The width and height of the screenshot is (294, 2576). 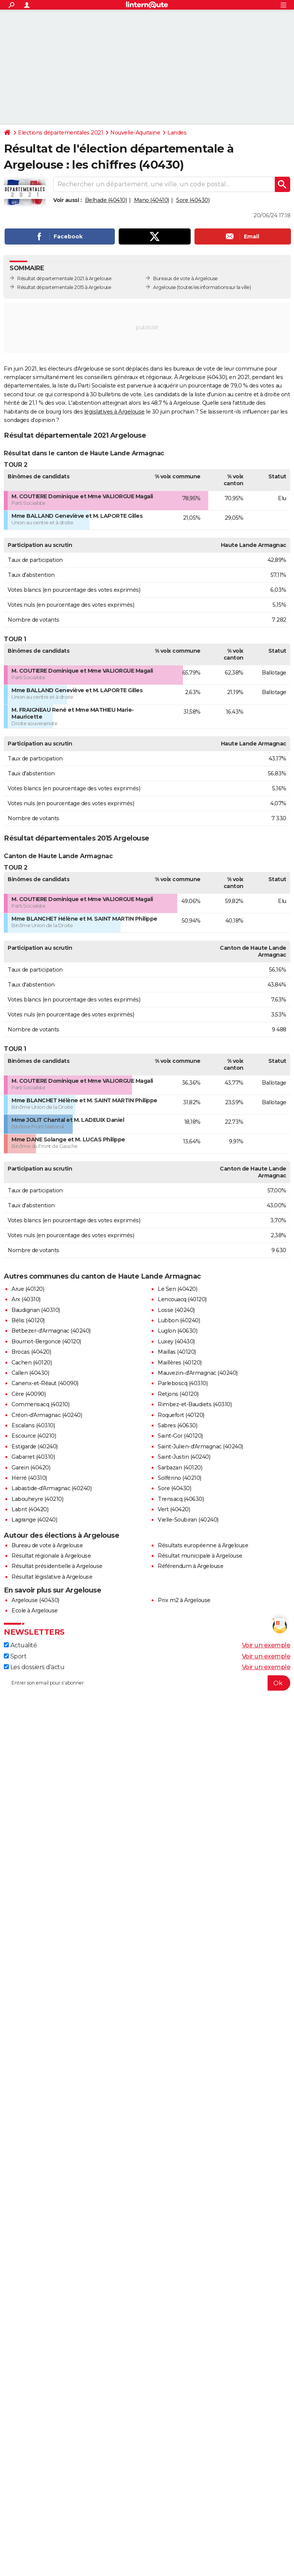 I want to click on Argelouse (40430), so click(x=35, y=1600).